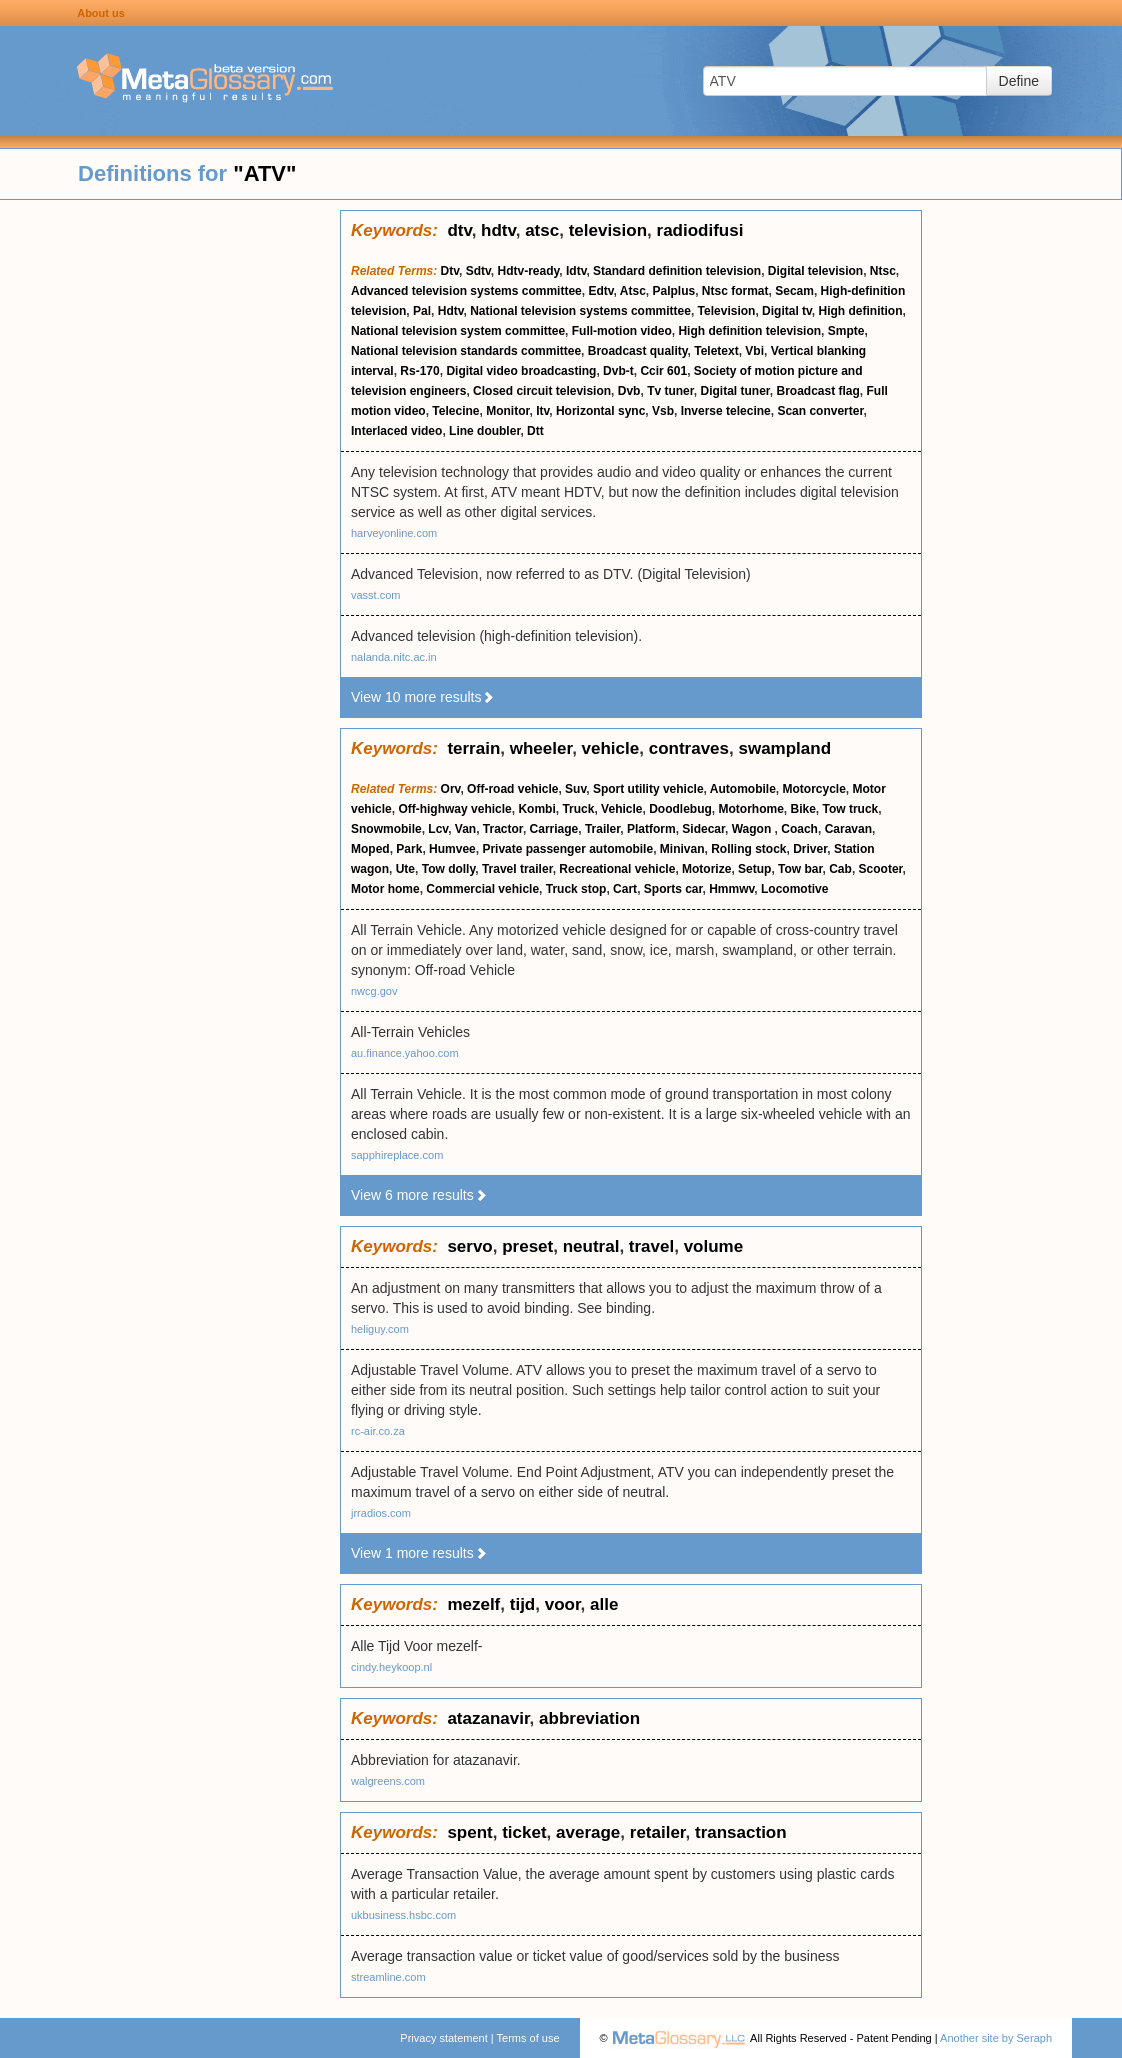  Describe the element at coordinates (528, 2038) in the screenshot. I see `Terms of use` at that location.